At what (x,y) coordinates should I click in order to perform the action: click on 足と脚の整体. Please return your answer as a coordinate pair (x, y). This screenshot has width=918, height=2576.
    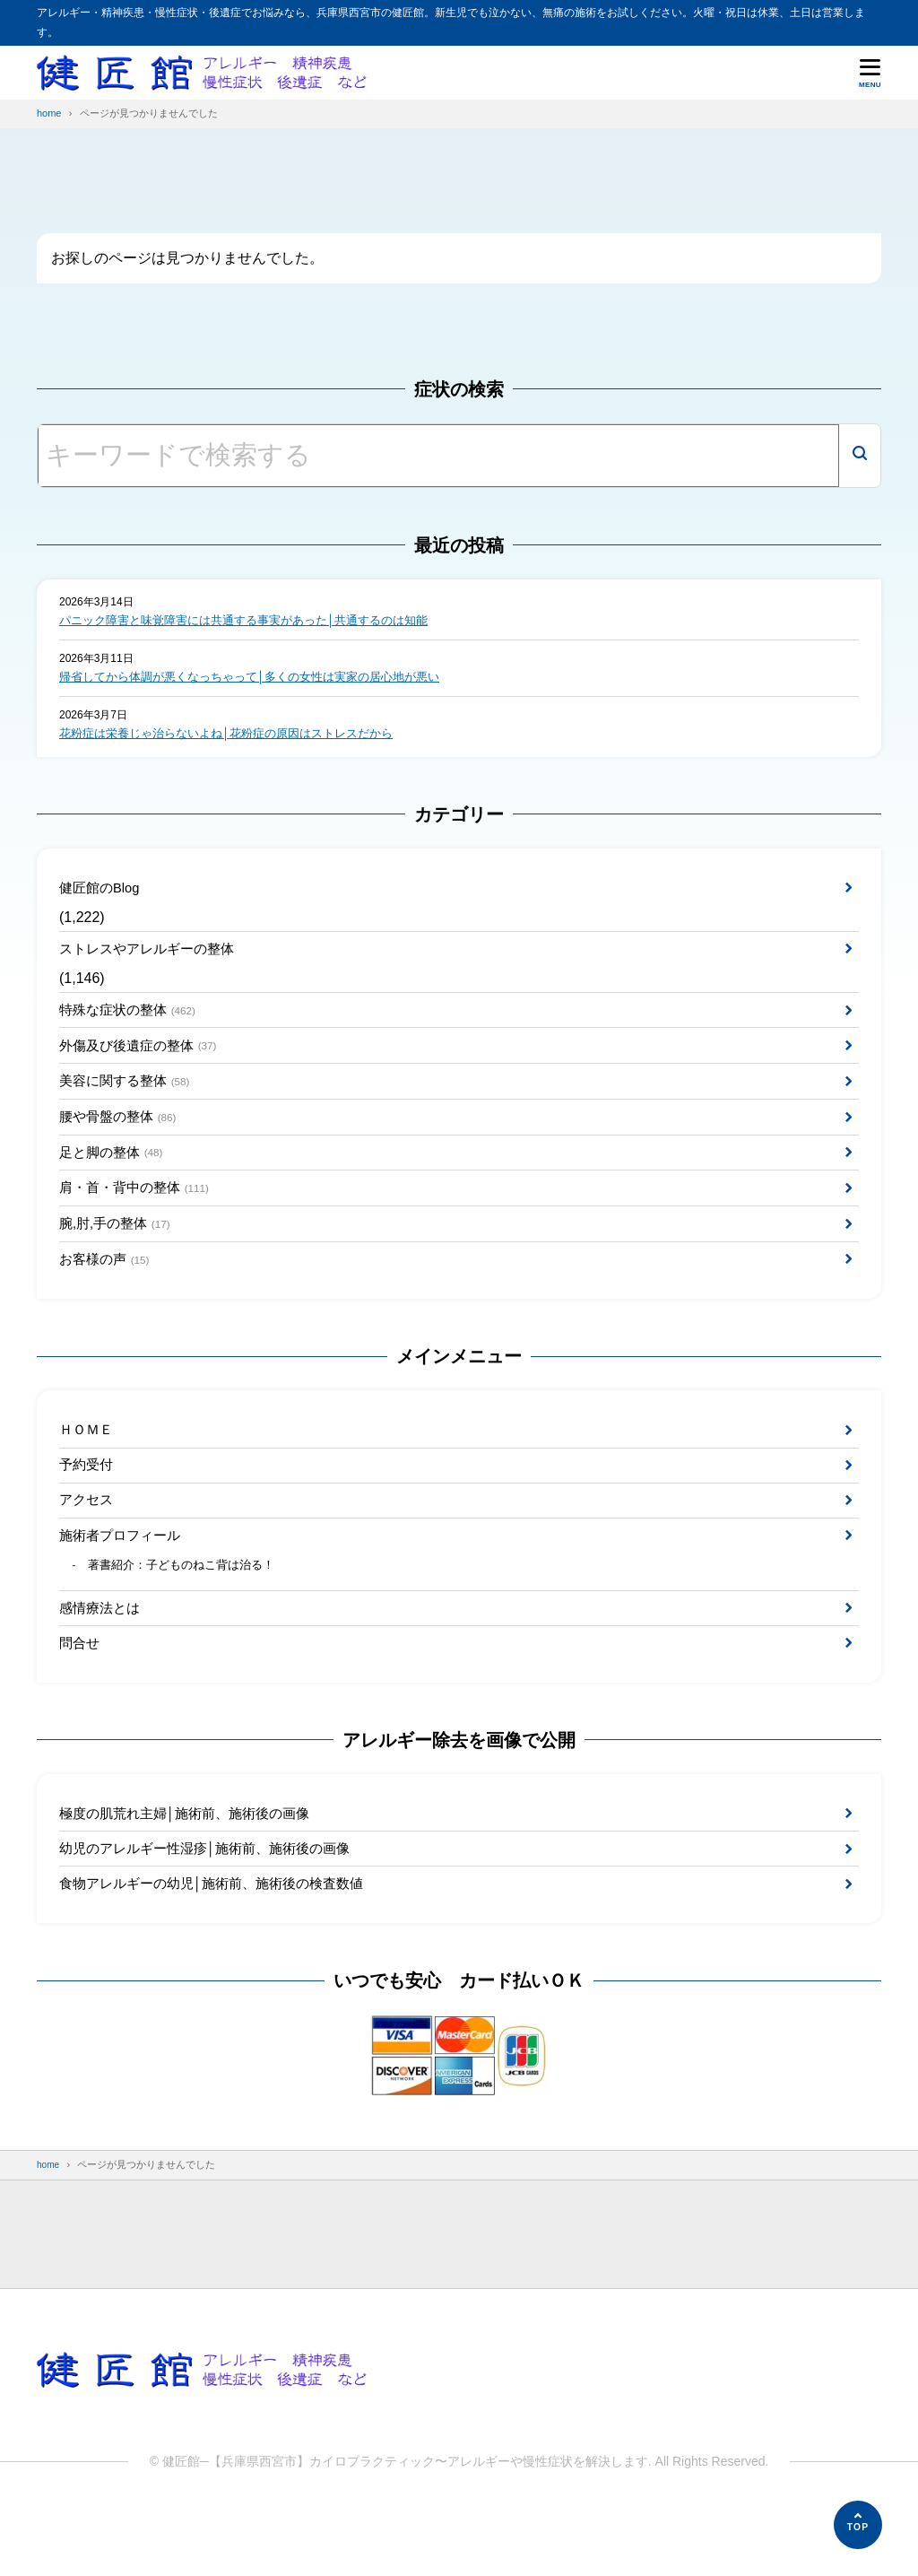
    Looking at the image, I should click on (114, 1178).